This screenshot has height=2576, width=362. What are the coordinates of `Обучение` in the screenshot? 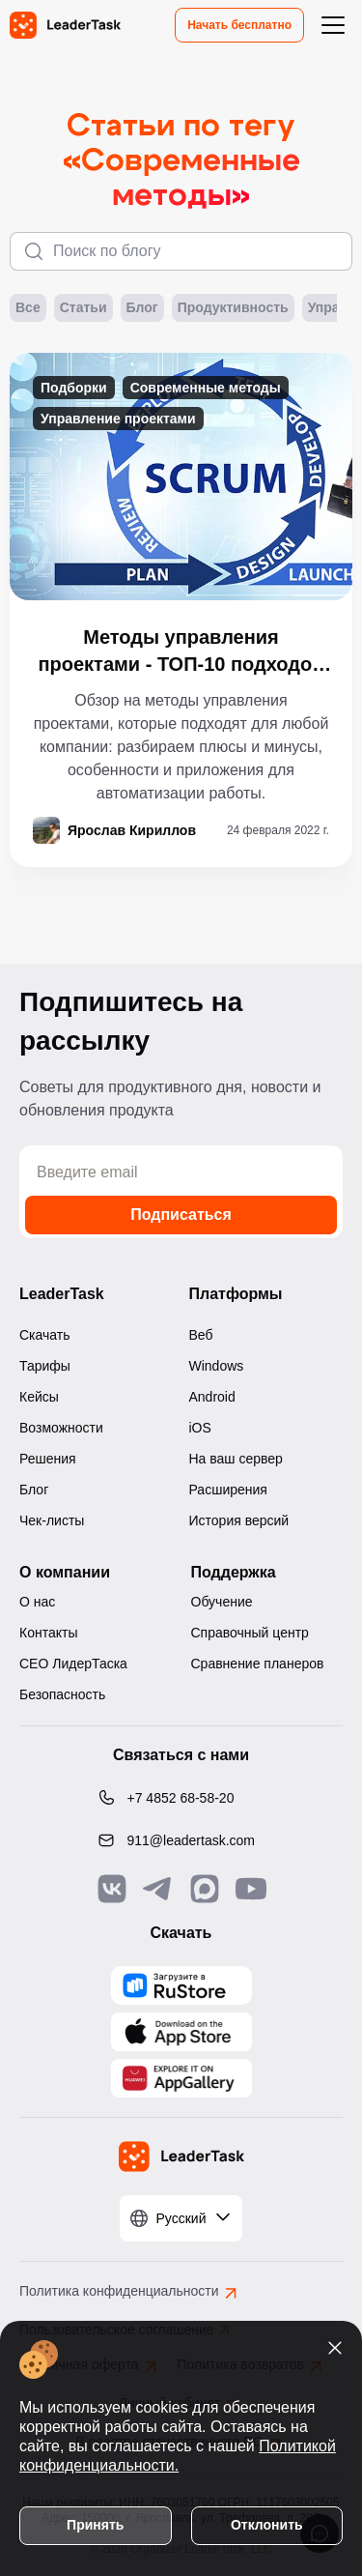 It's located at (222, 1601).